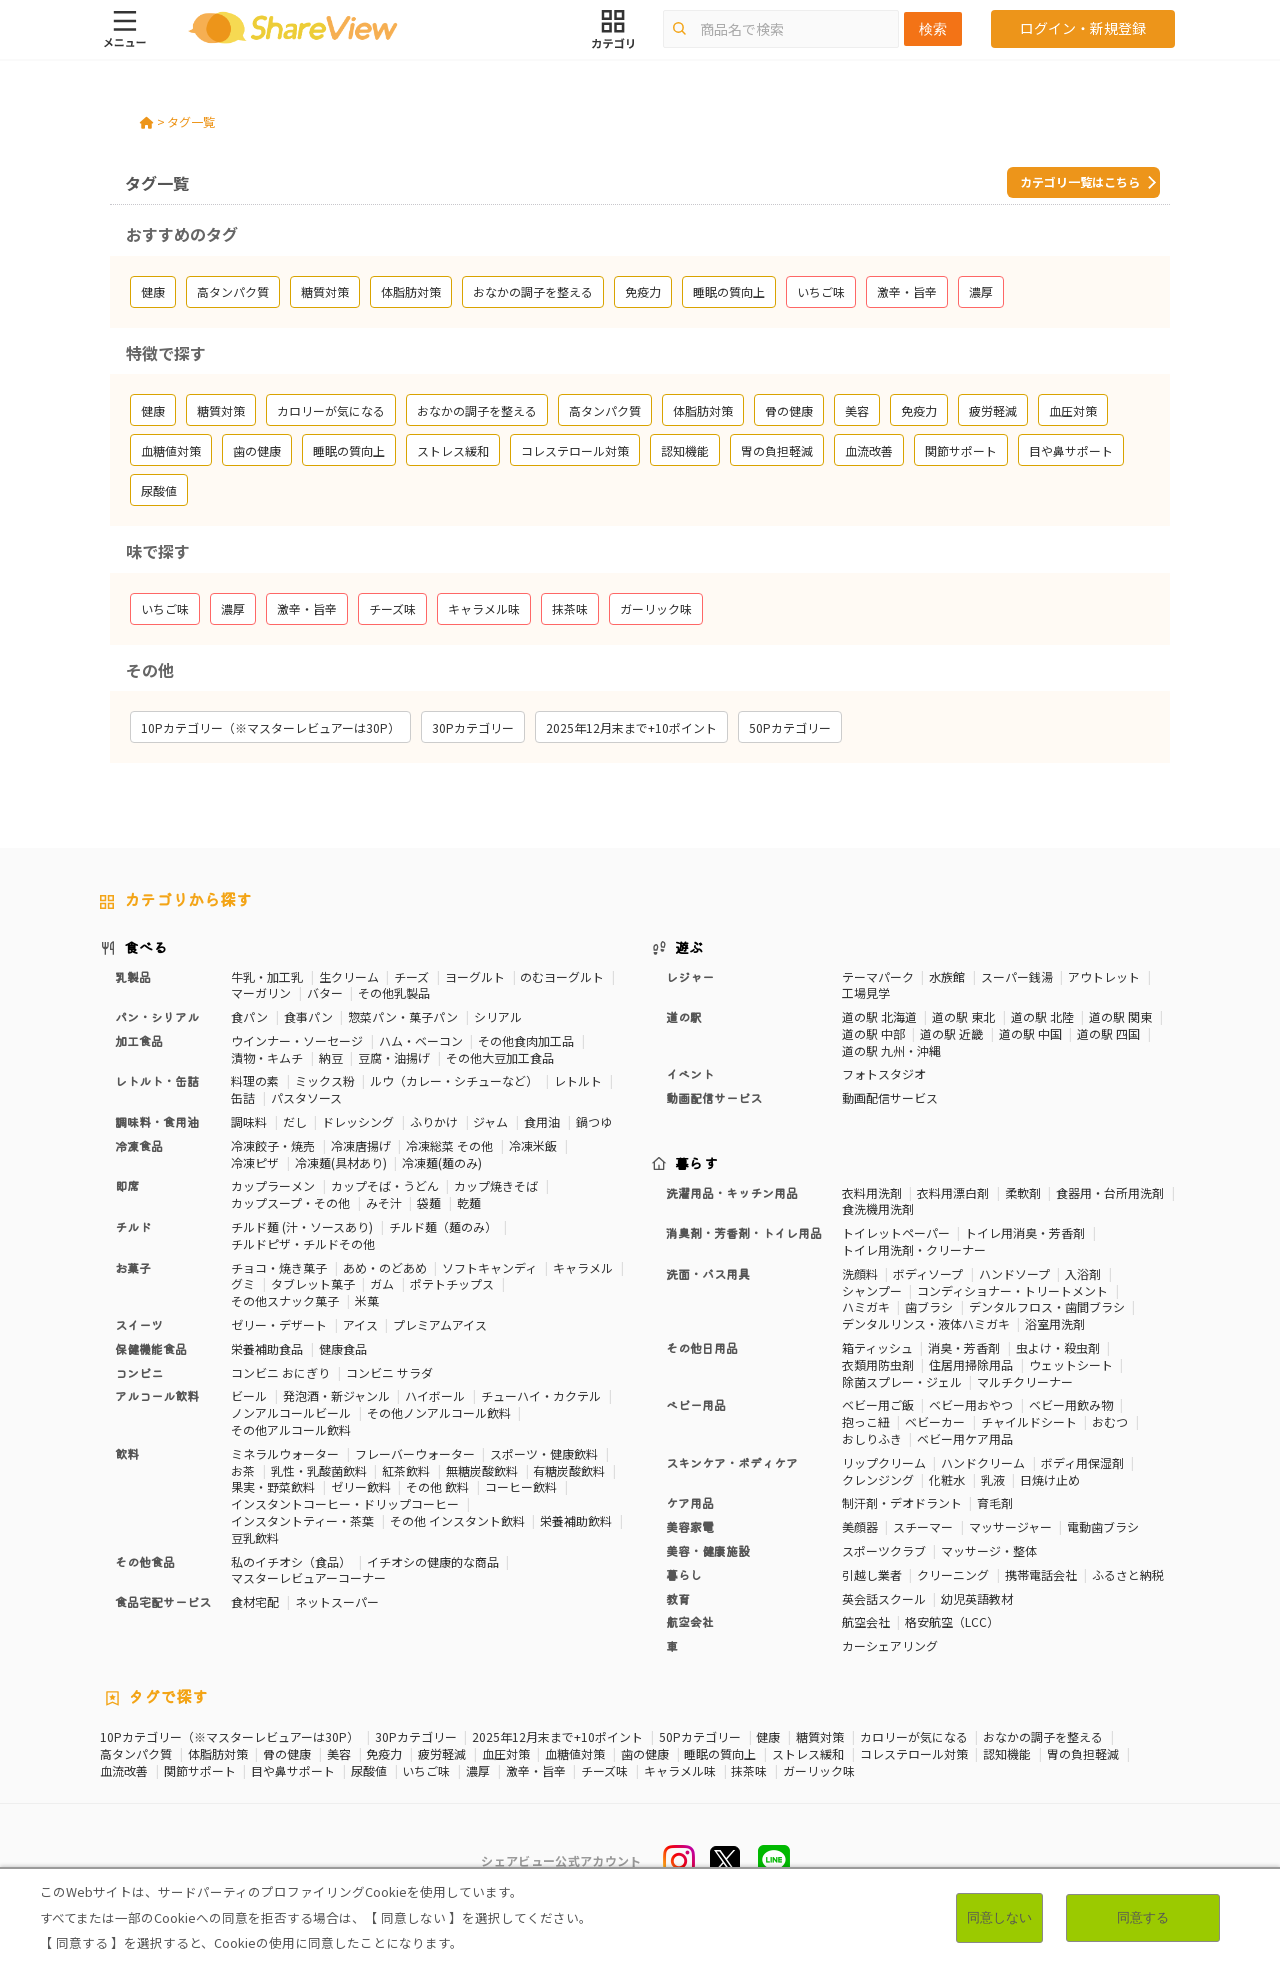 Image resolution: width=1280 pixels, height=1966 pixels. I want to click on ベビー用飲み物, so click(1071, 1404).